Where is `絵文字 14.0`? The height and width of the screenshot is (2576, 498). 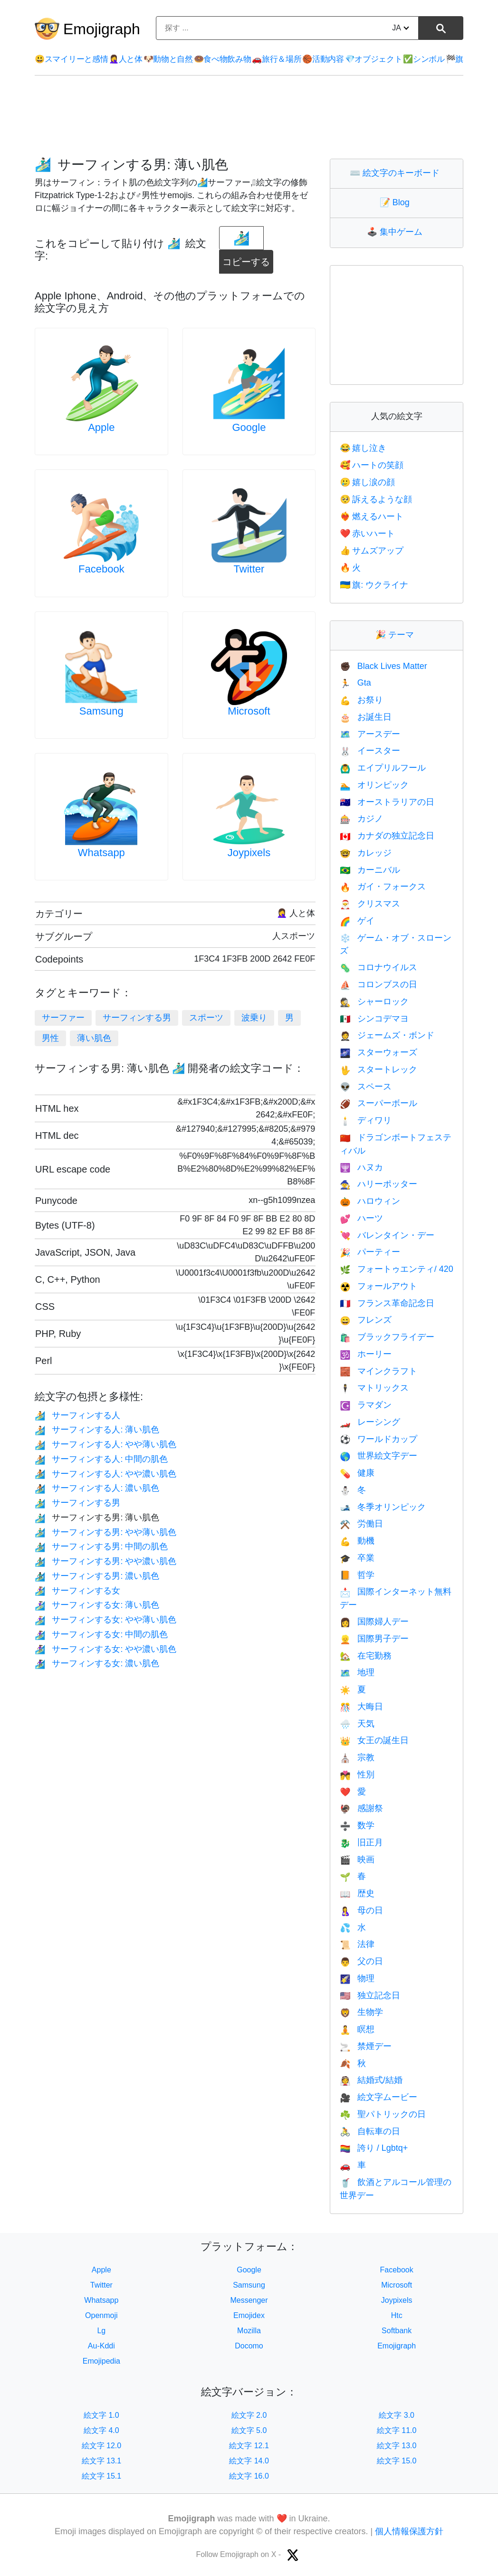
絵文字 14.0 is located at coordinates (249, 2461).